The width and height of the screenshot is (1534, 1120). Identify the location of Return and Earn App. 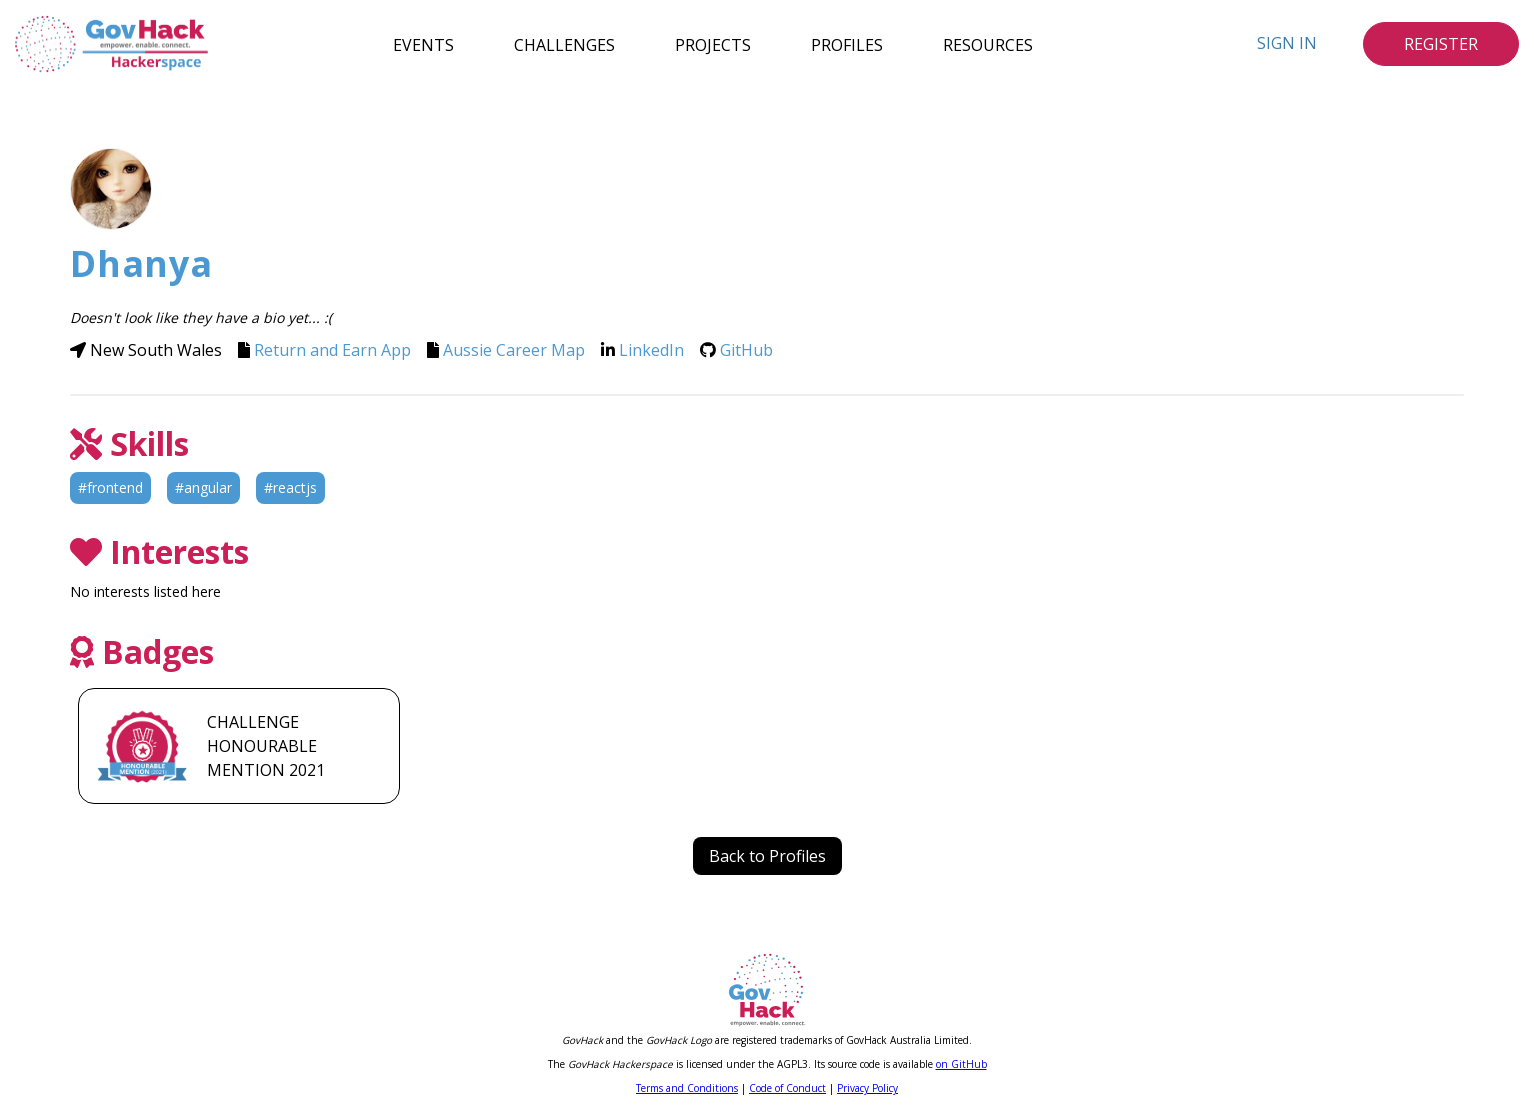
(332, 350).